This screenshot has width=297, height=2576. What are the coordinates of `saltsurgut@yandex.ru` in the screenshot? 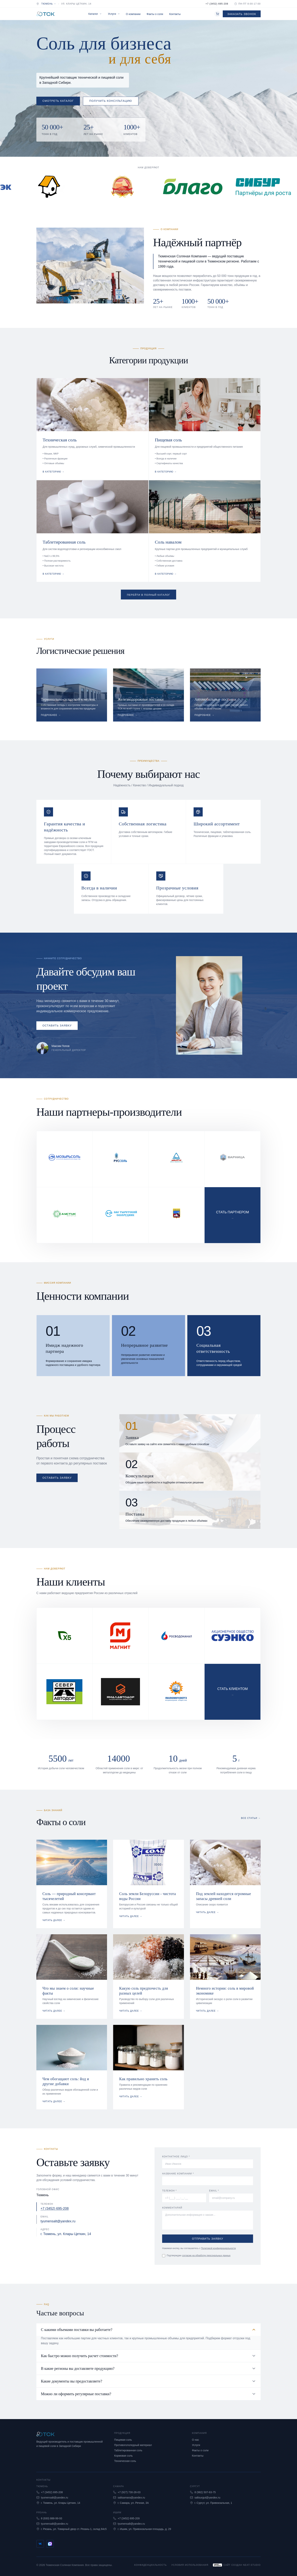 It's located at (207, 2497).